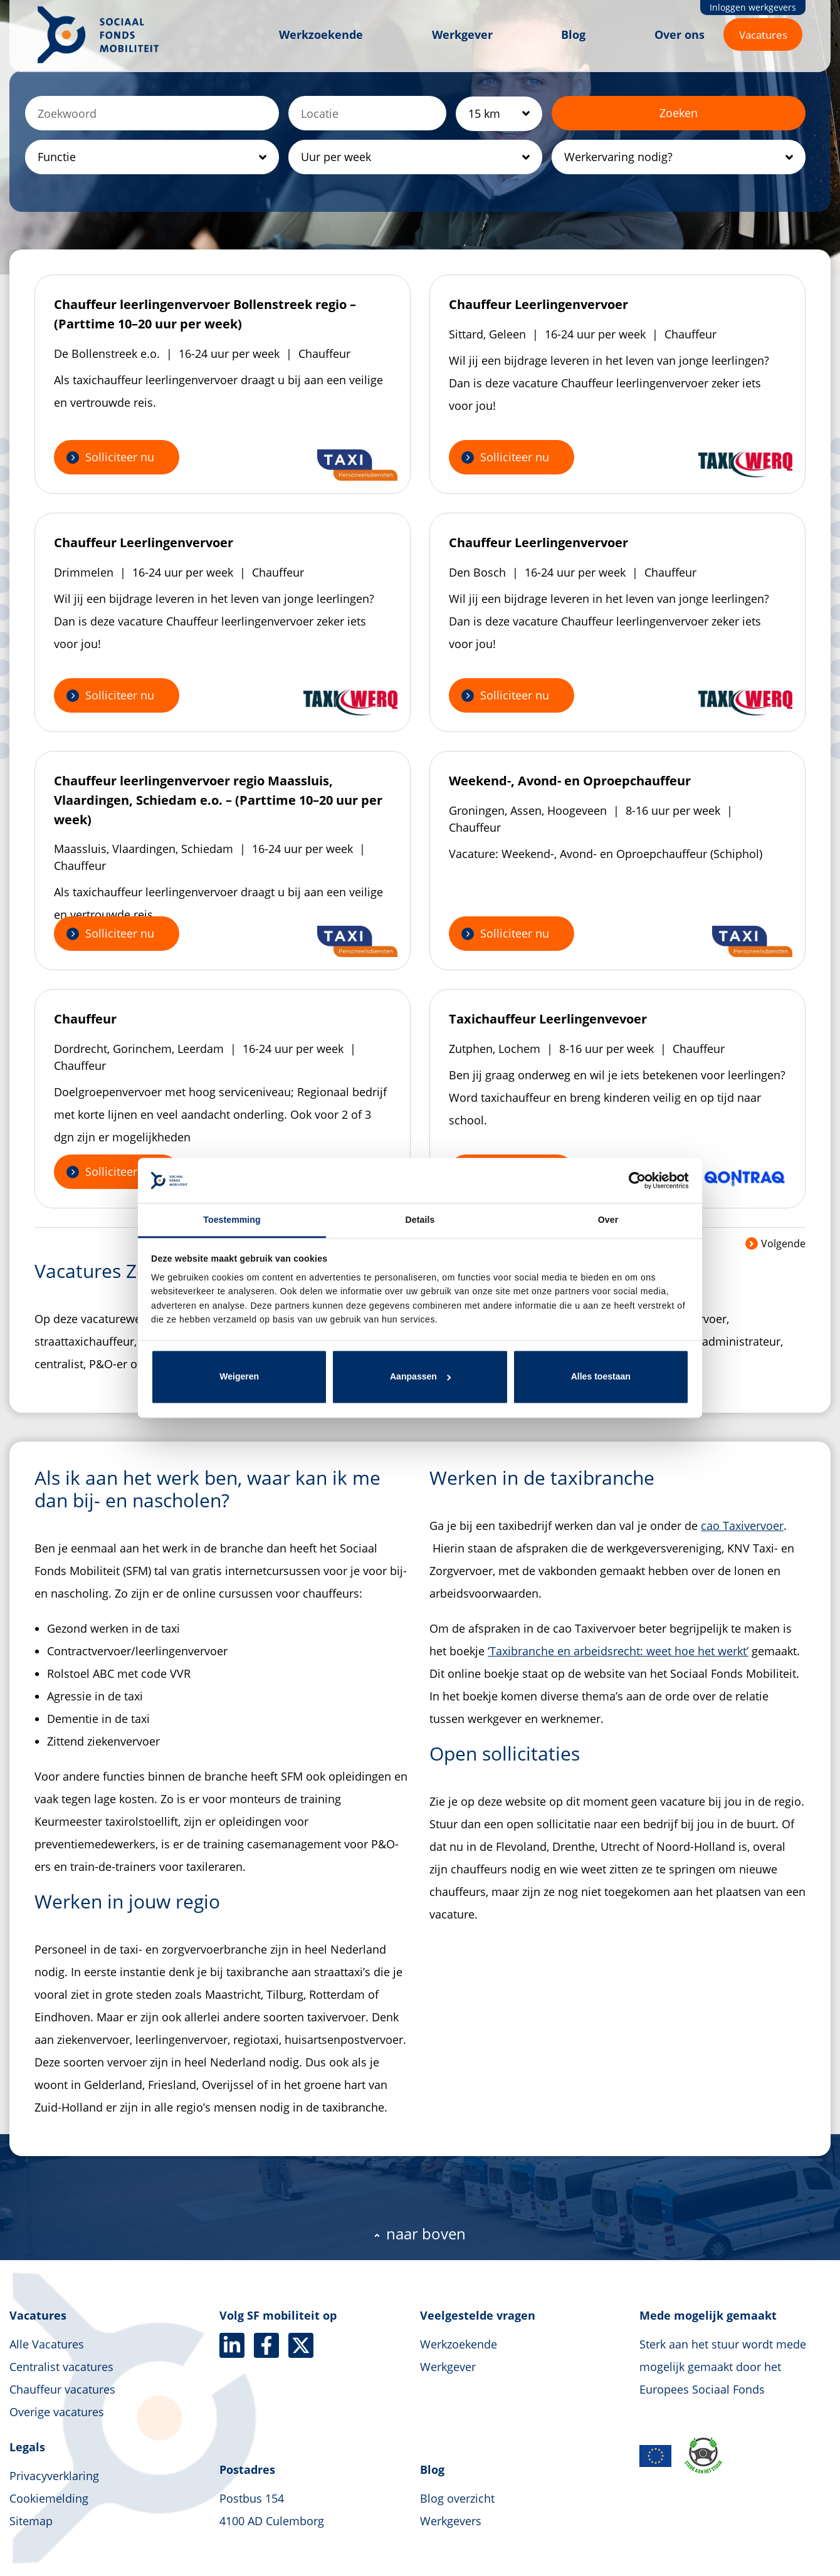 Image resolution: width=840 pixels, height=2576 pixels. What do you see at coordinates (450, 2520) in the screenshot?
I see `Werkgevers` at bounding box center [450, 2520].